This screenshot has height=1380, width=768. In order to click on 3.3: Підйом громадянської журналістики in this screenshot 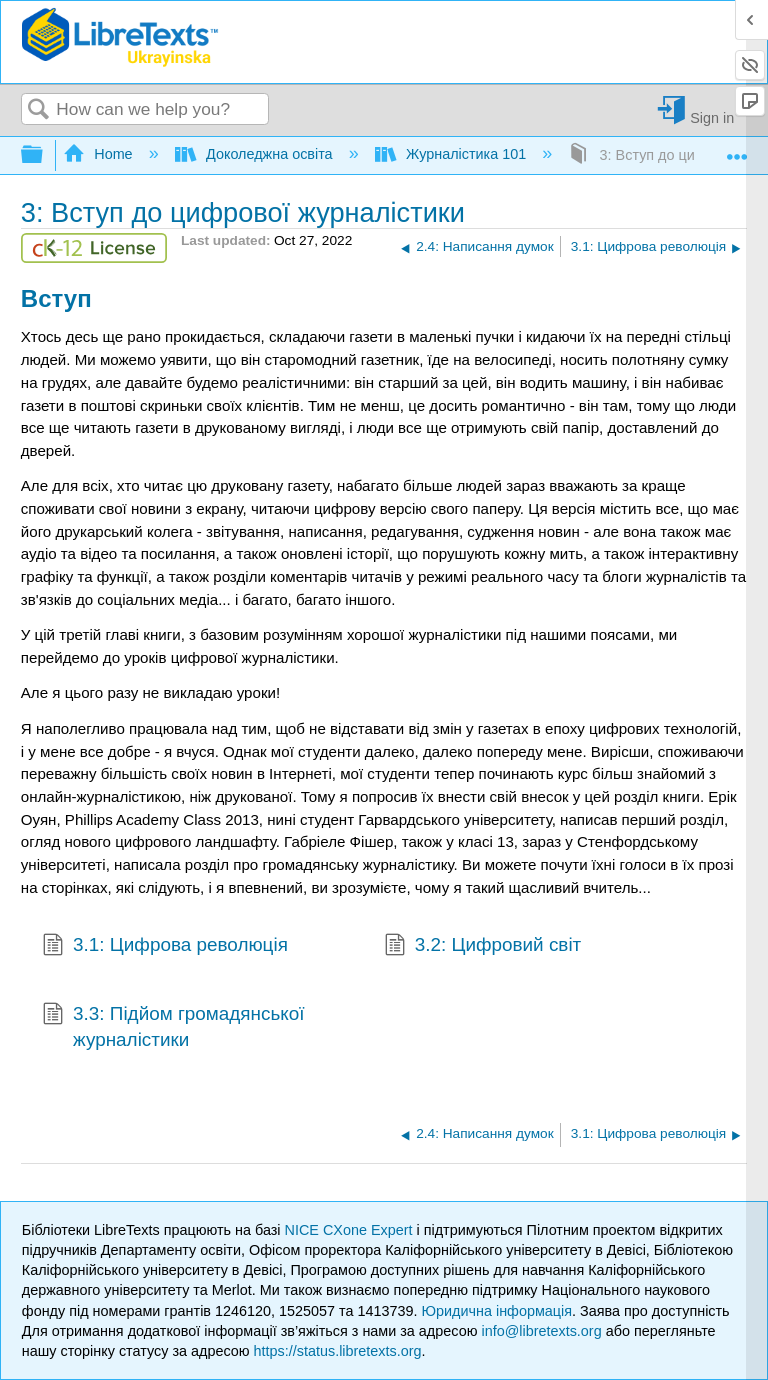, I will do `click(173, 1027)`.